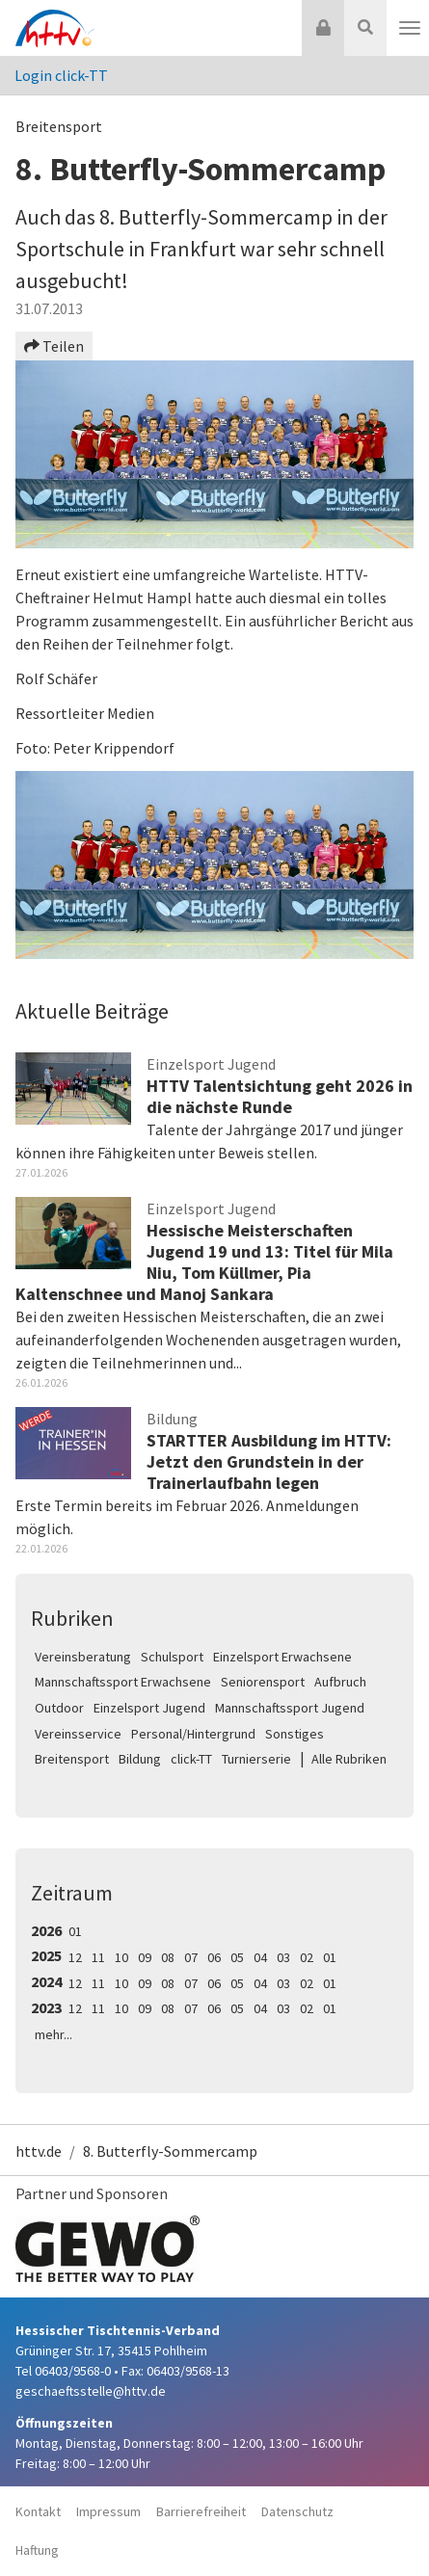 Image resolution: width=429 pixels, height=2576 pixels. I want to click on mehr..., so click(53, 2034).